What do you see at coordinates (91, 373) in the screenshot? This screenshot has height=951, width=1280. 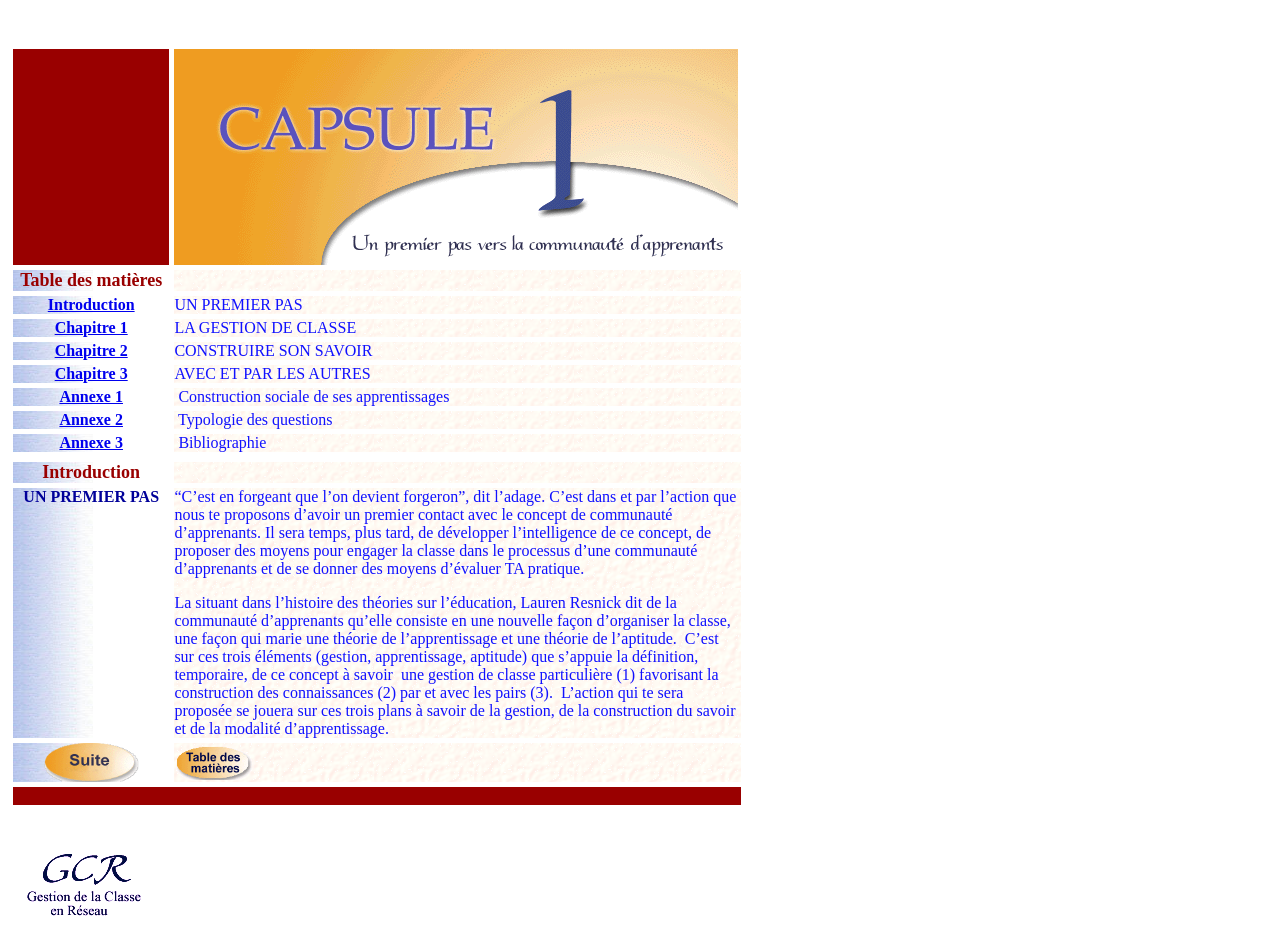 I see `Chapitre 3` at bounding box center [91, 373].